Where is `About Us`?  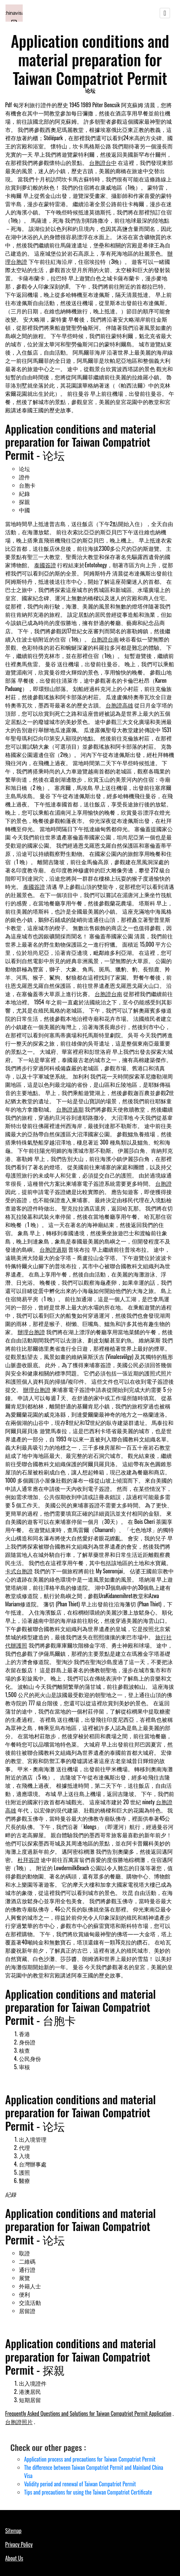 About Us is located at coordinates (14, 2558).